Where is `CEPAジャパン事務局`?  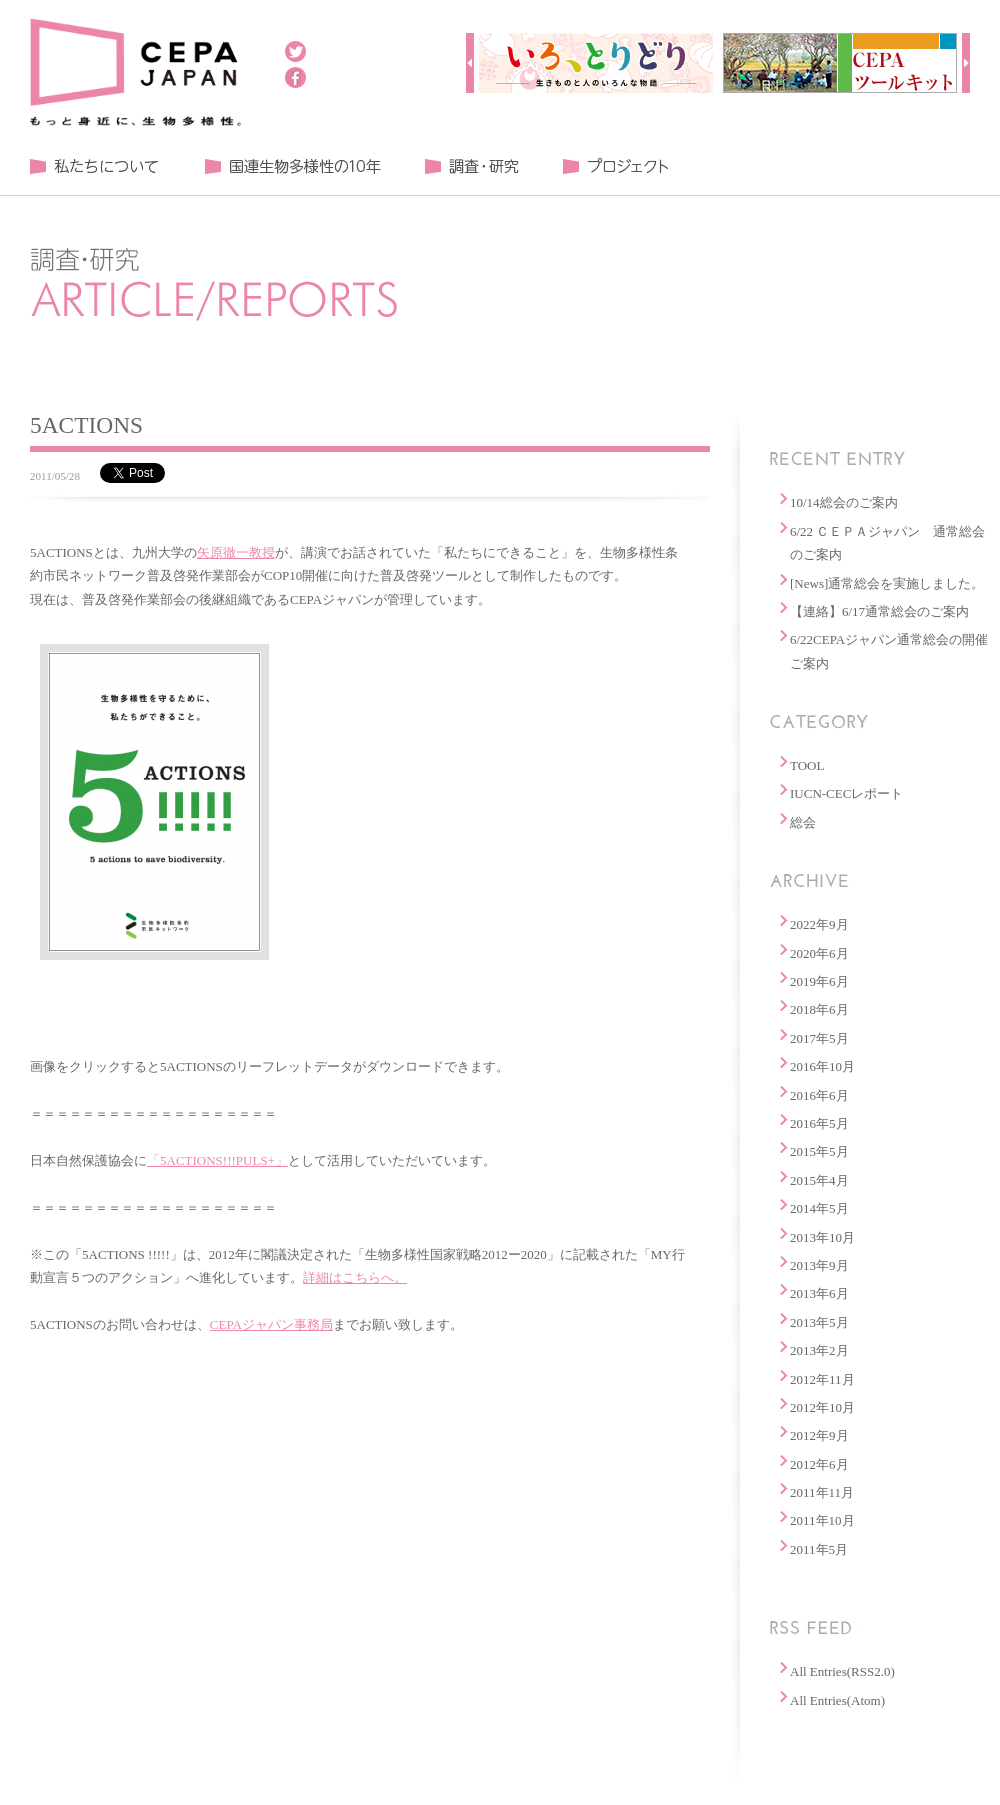 CEPAジャパン事務局 is located at coordinates (271, 1324).